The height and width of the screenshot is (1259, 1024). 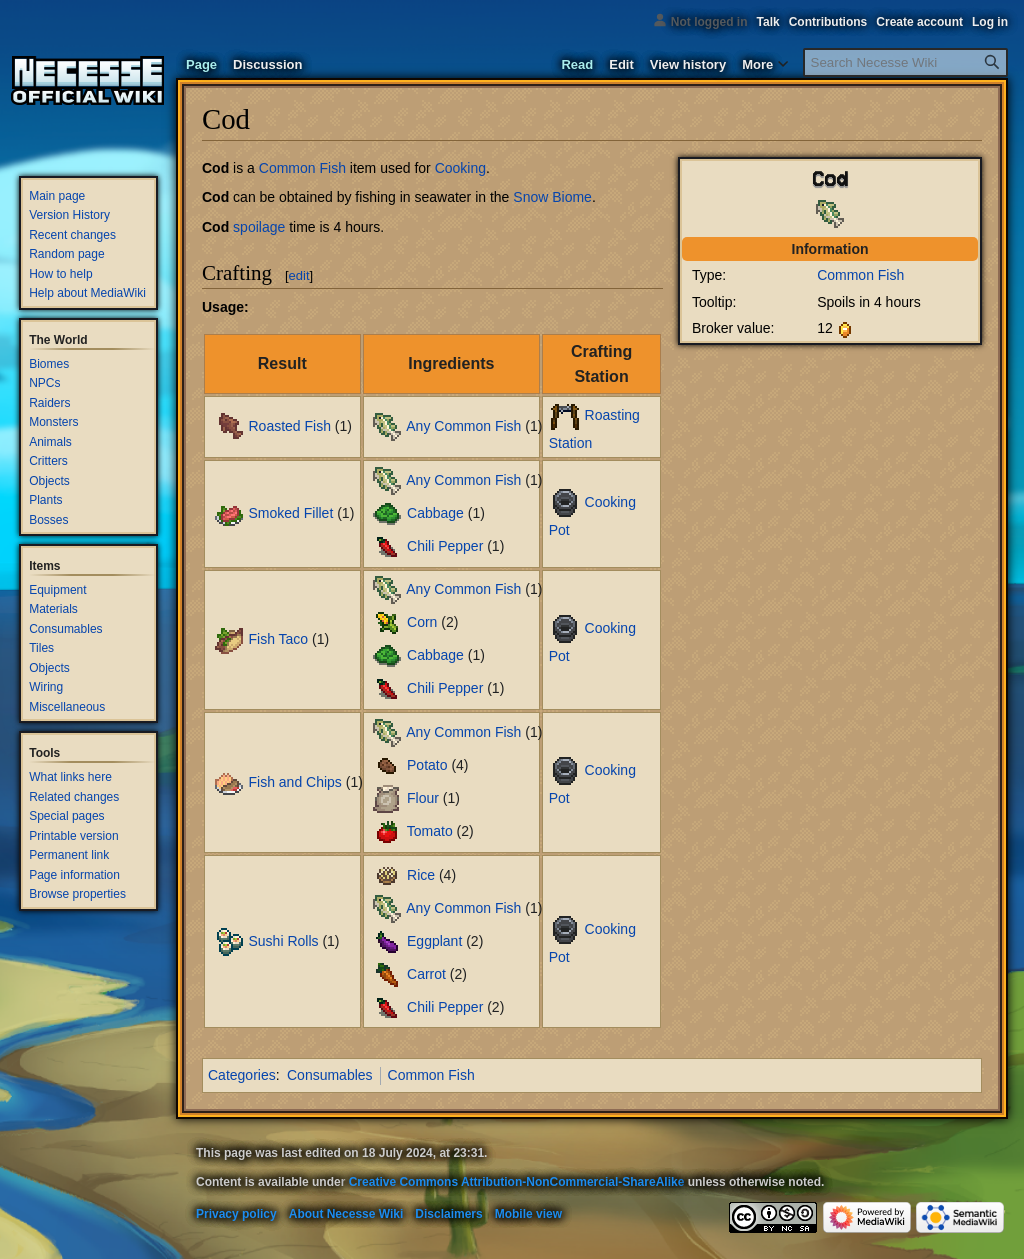 What do you see at coordinates (236, 1214) in the screenshot?
I see `Privacy policy` at bounding box center [236, 1214].